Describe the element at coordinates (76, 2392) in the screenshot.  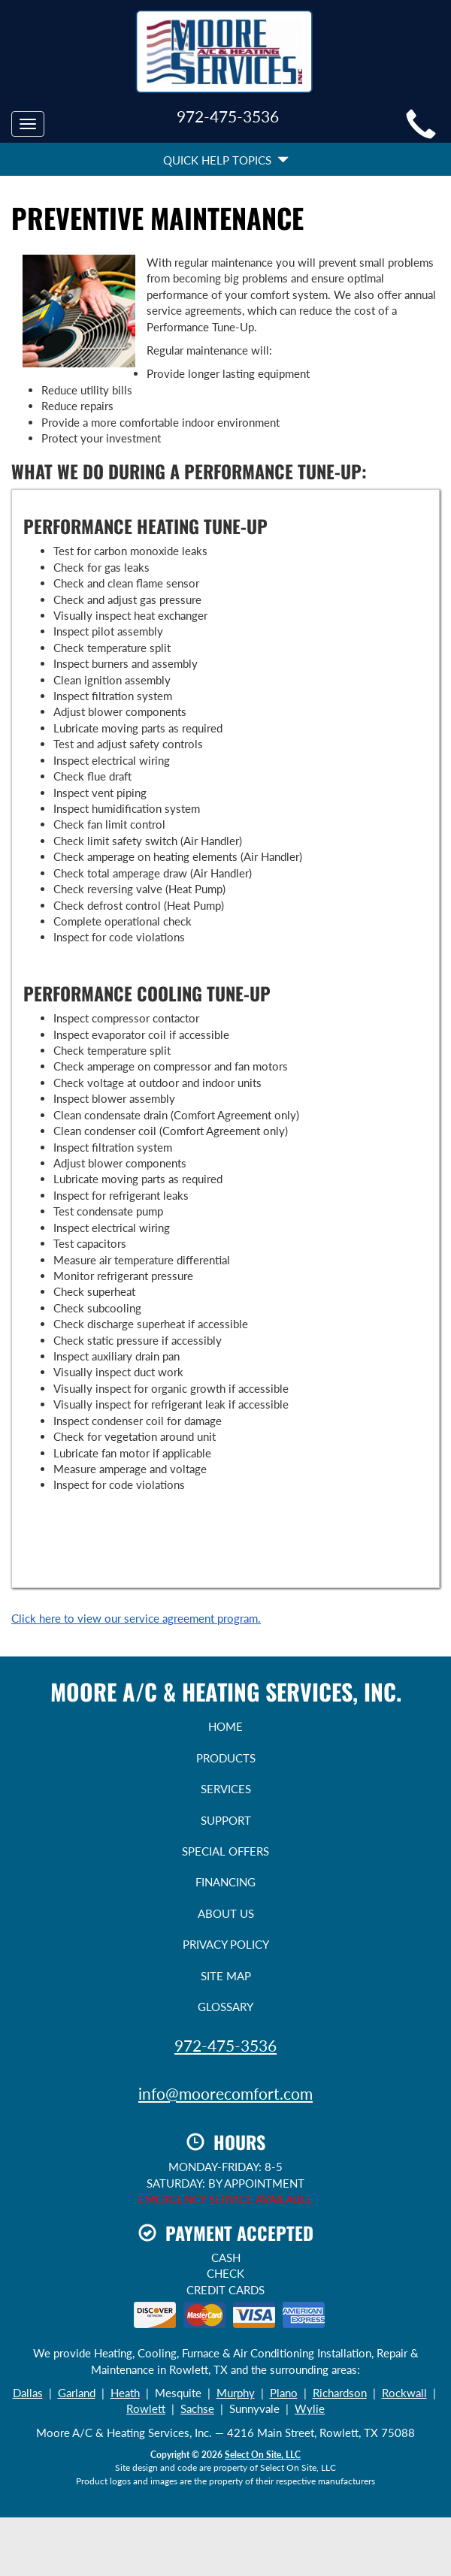
I see `Garland` at that location.